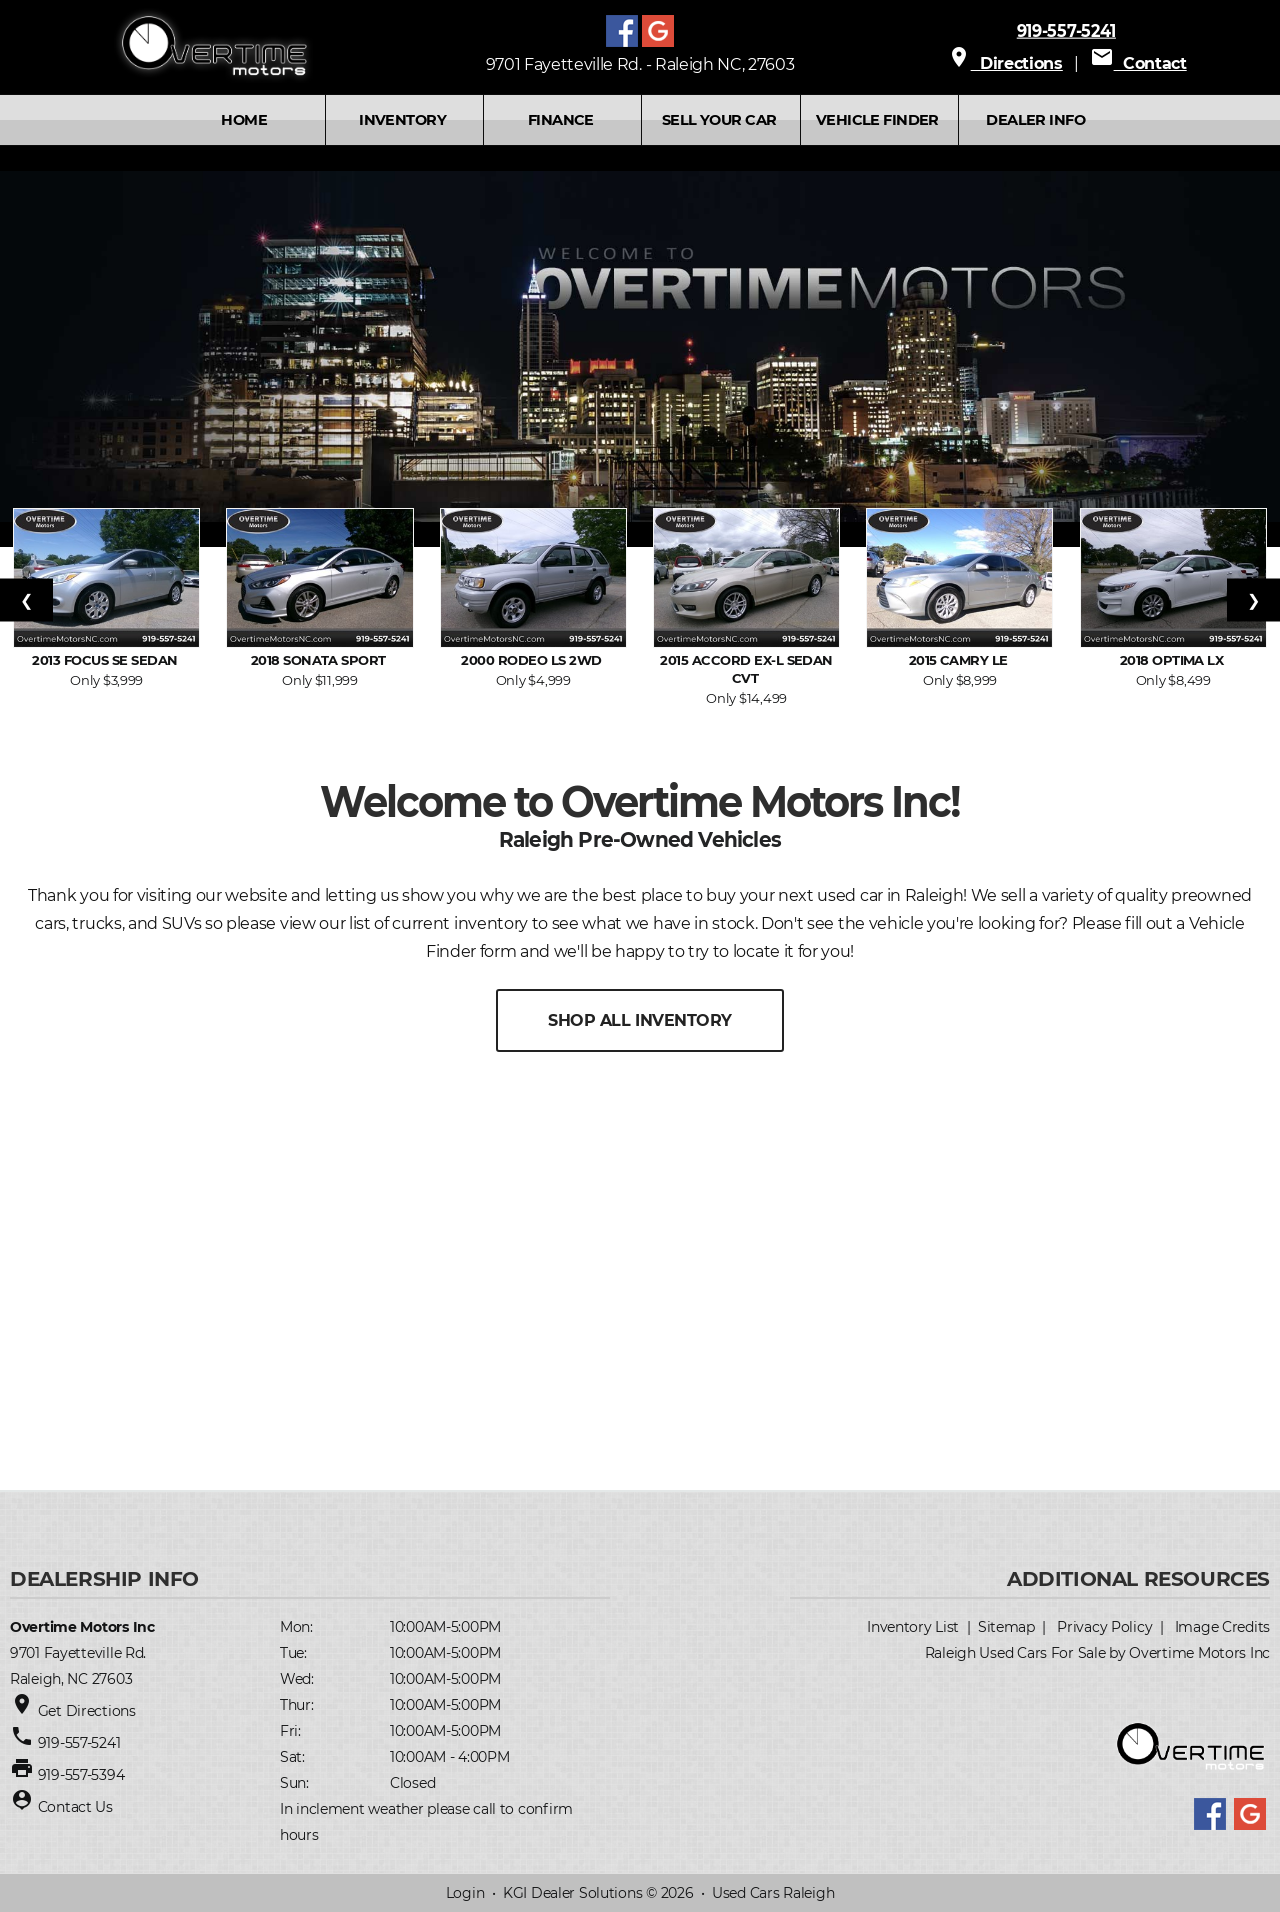  Describe the element at coordinates (465, 1893) in the screenshot. I see `Login` at that location.